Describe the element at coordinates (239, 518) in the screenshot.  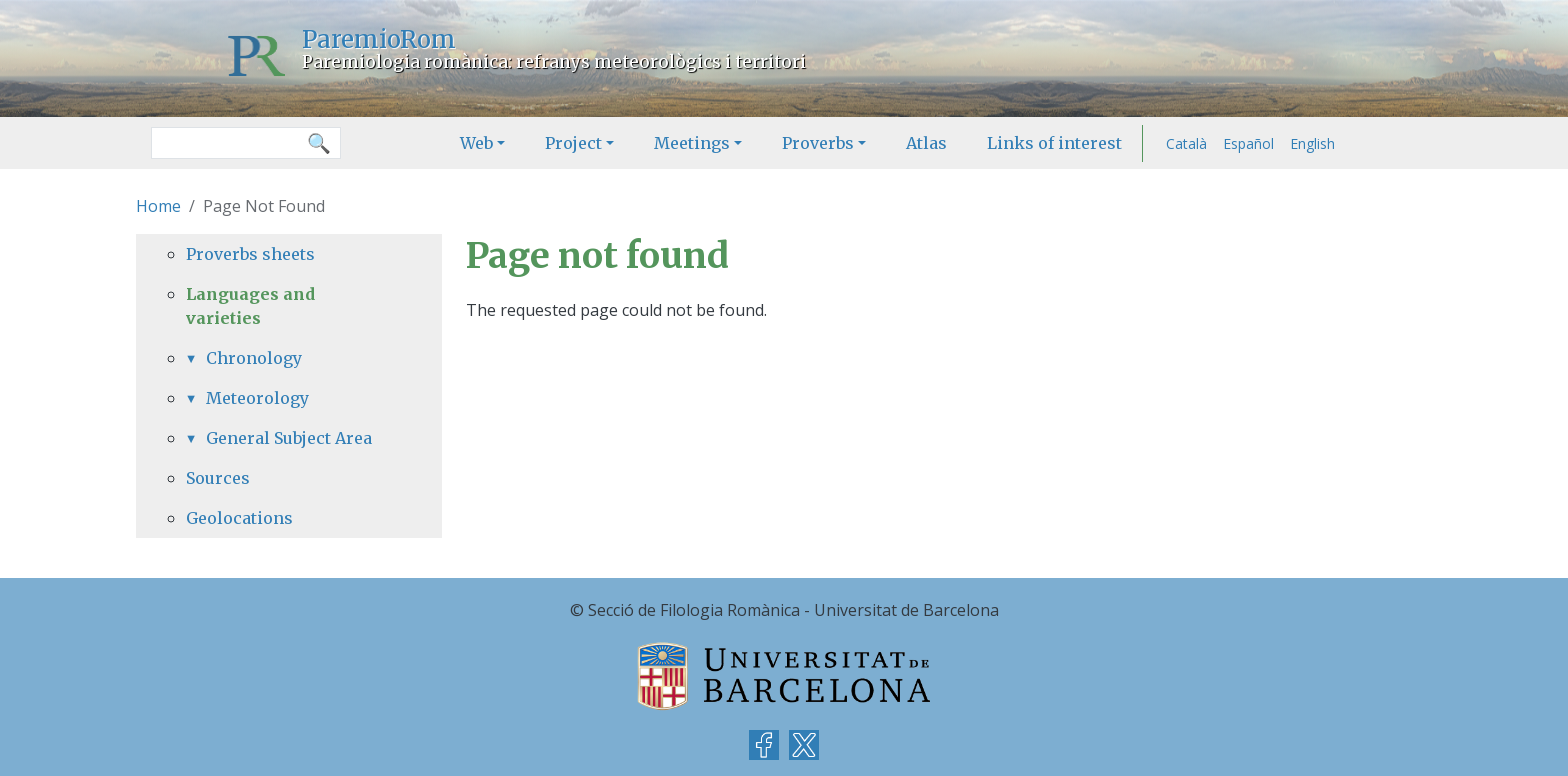
I see `Geolocations` at that location.